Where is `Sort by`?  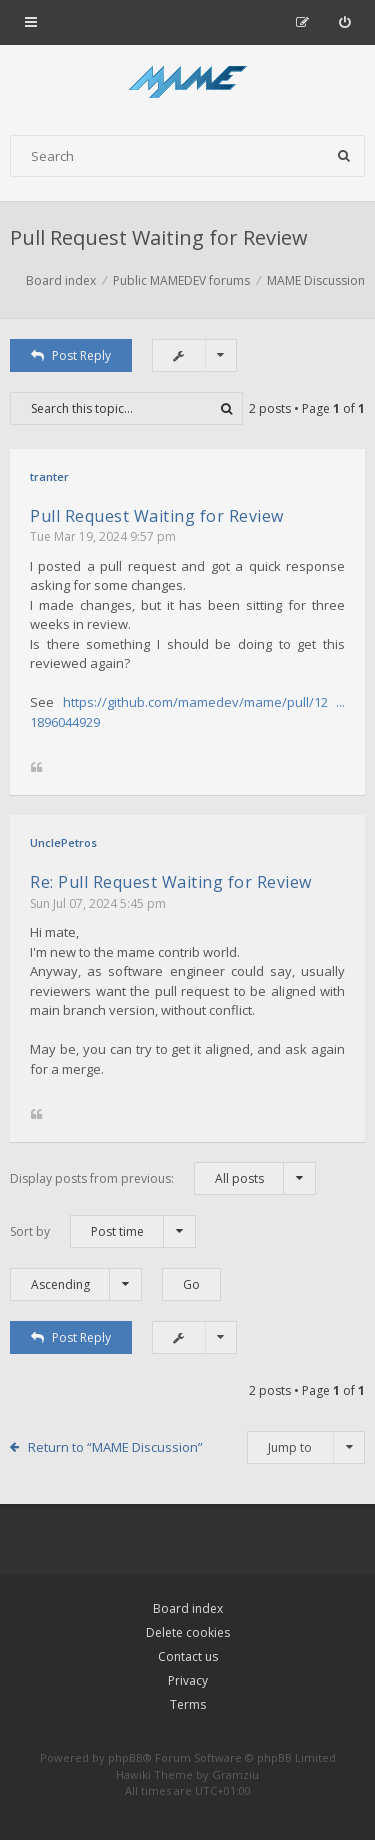 Sort by is located at coordinates (103, 1231).